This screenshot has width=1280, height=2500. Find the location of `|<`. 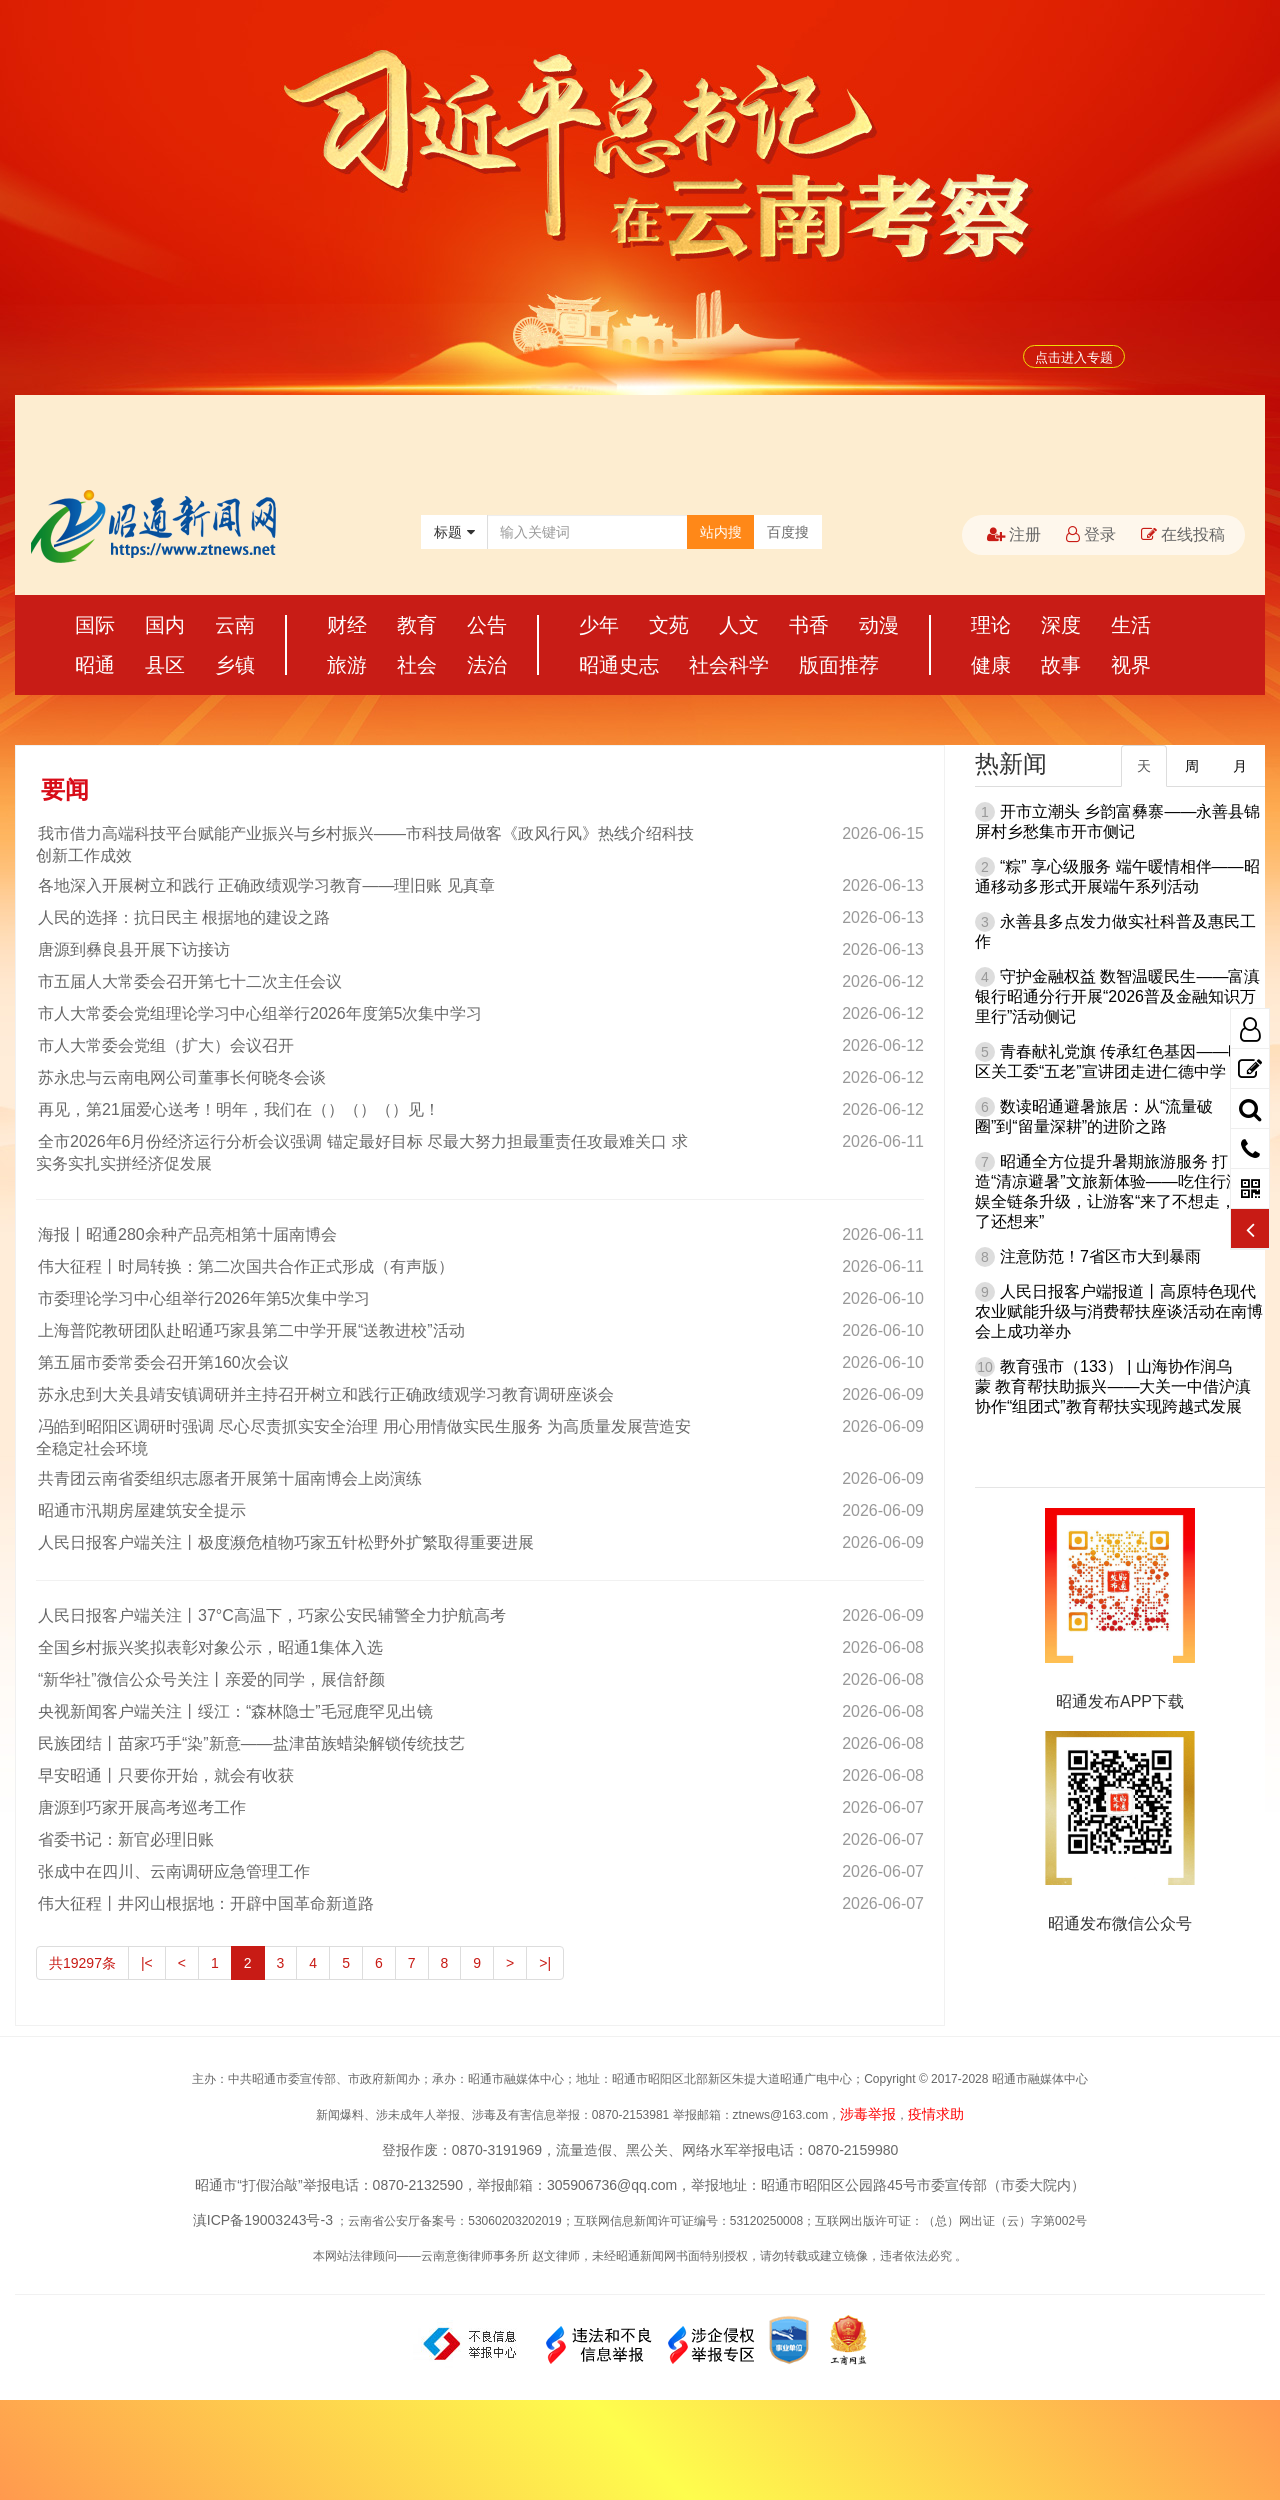

|< is located at coordinates (147, 1963).